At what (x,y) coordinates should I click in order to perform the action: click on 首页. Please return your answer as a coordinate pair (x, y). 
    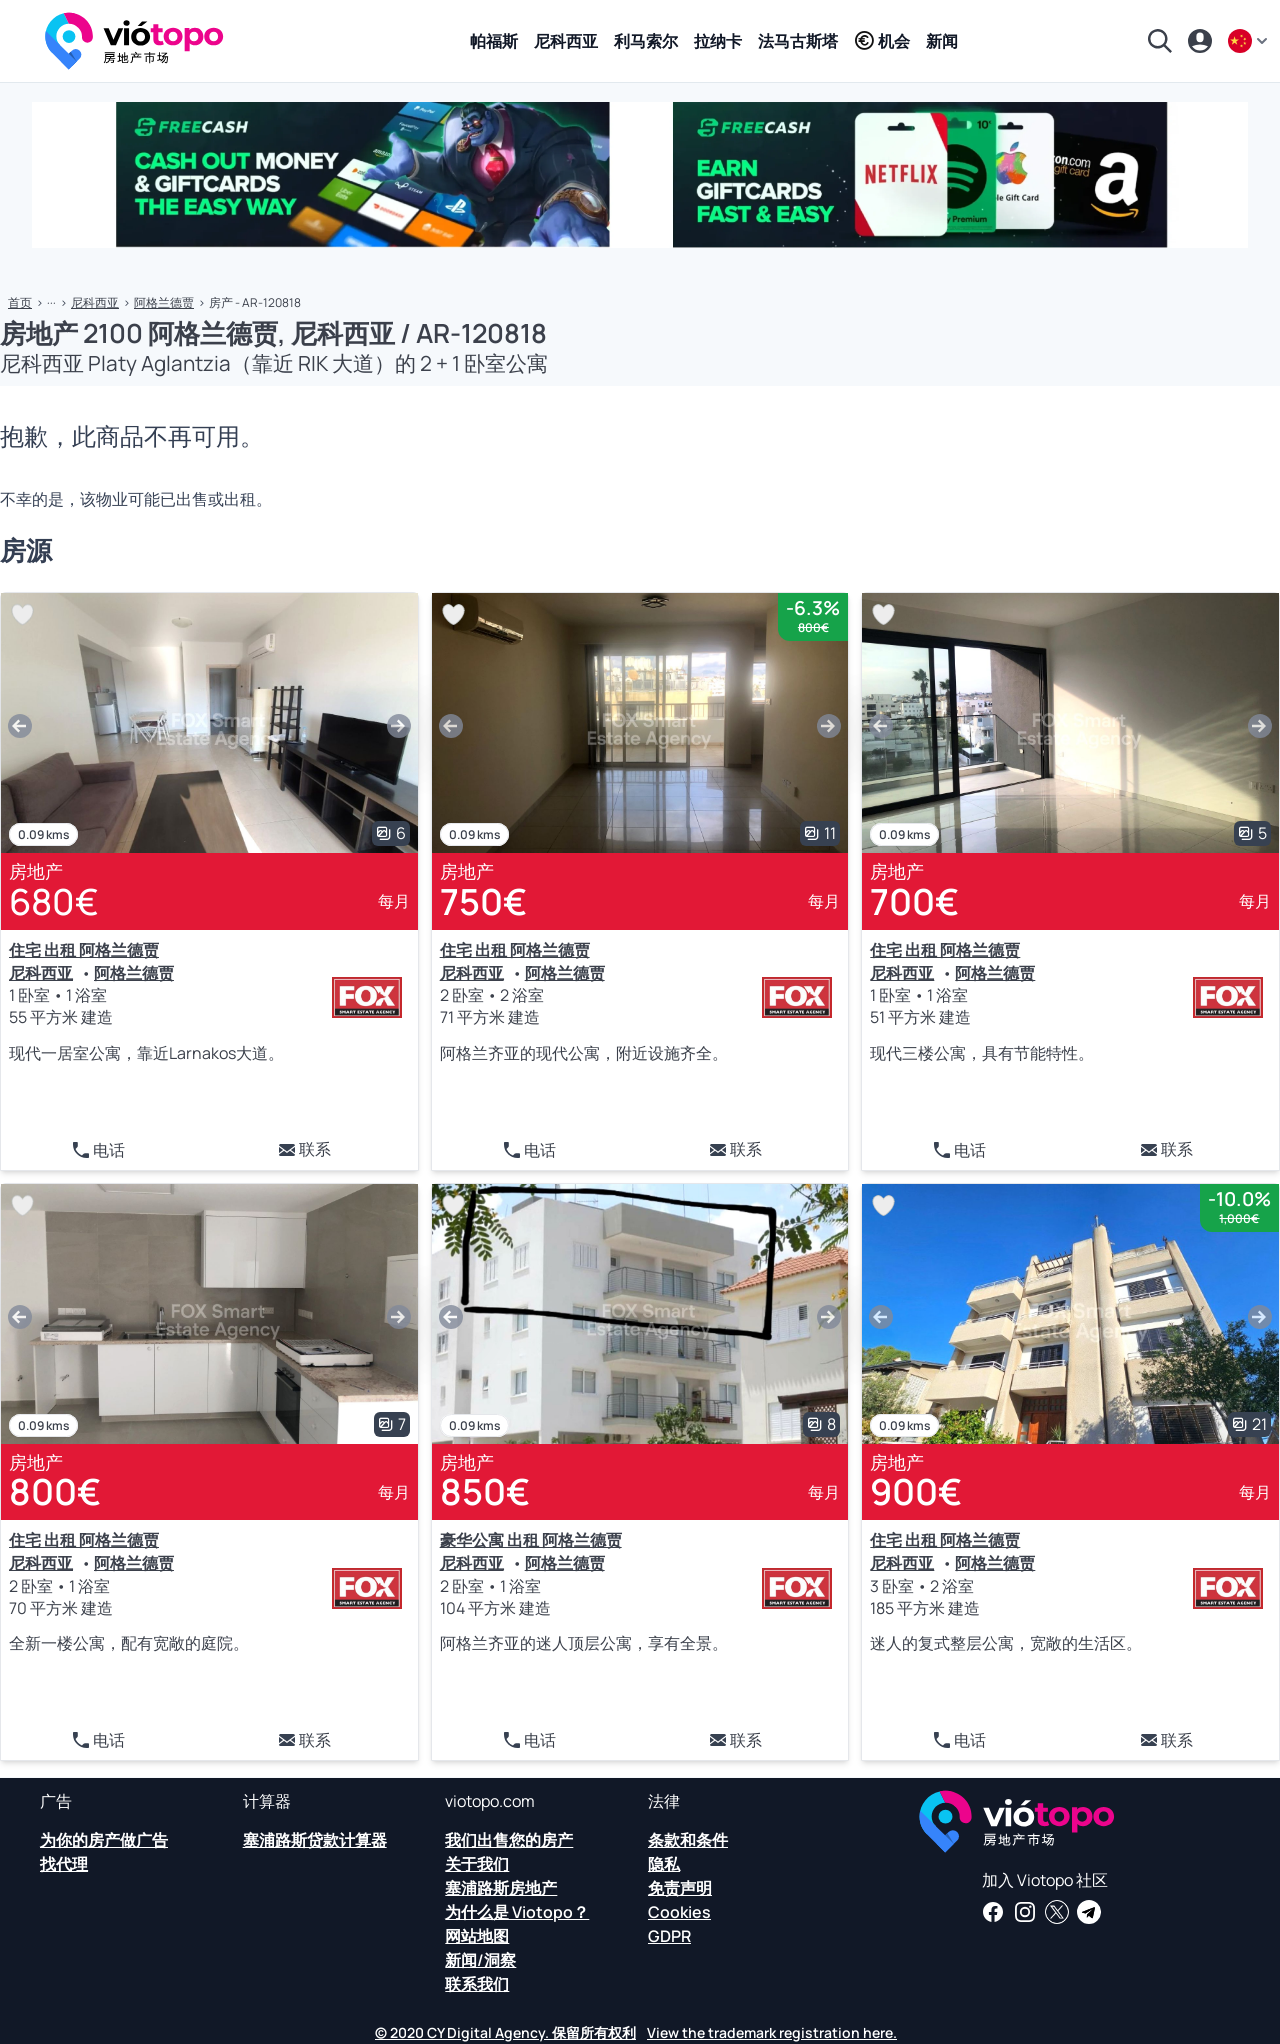
    Looking at the image, I should click on (20, 302).